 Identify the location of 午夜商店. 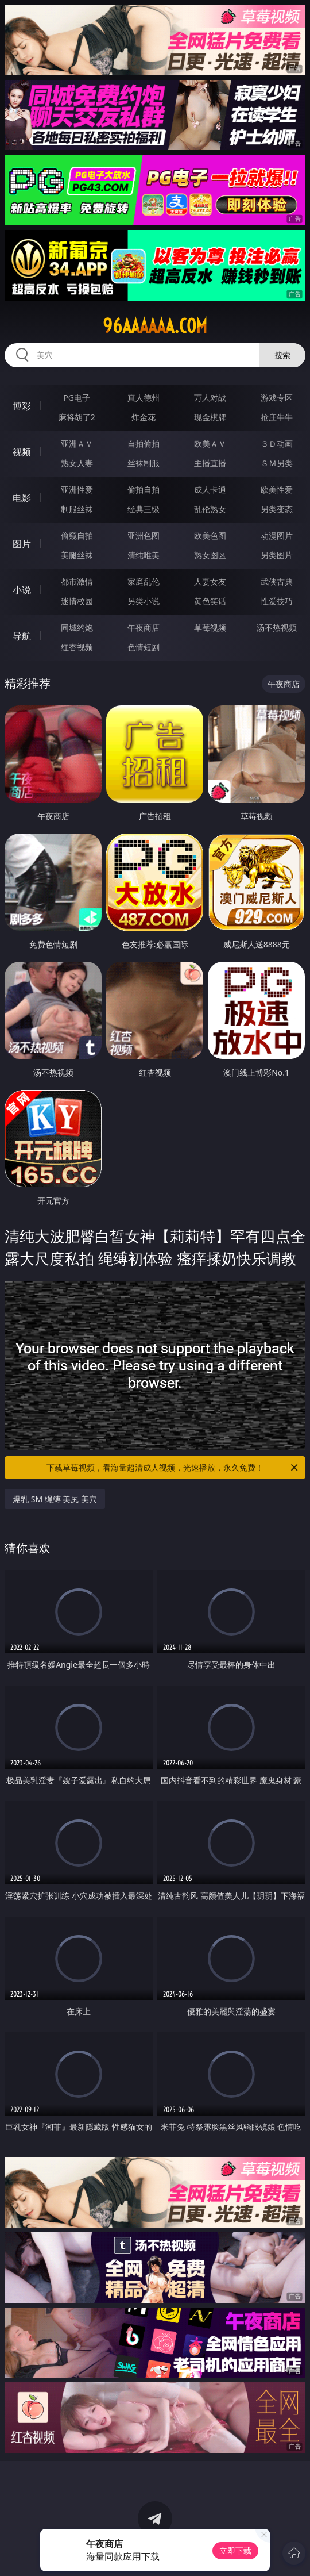
(143, 627).